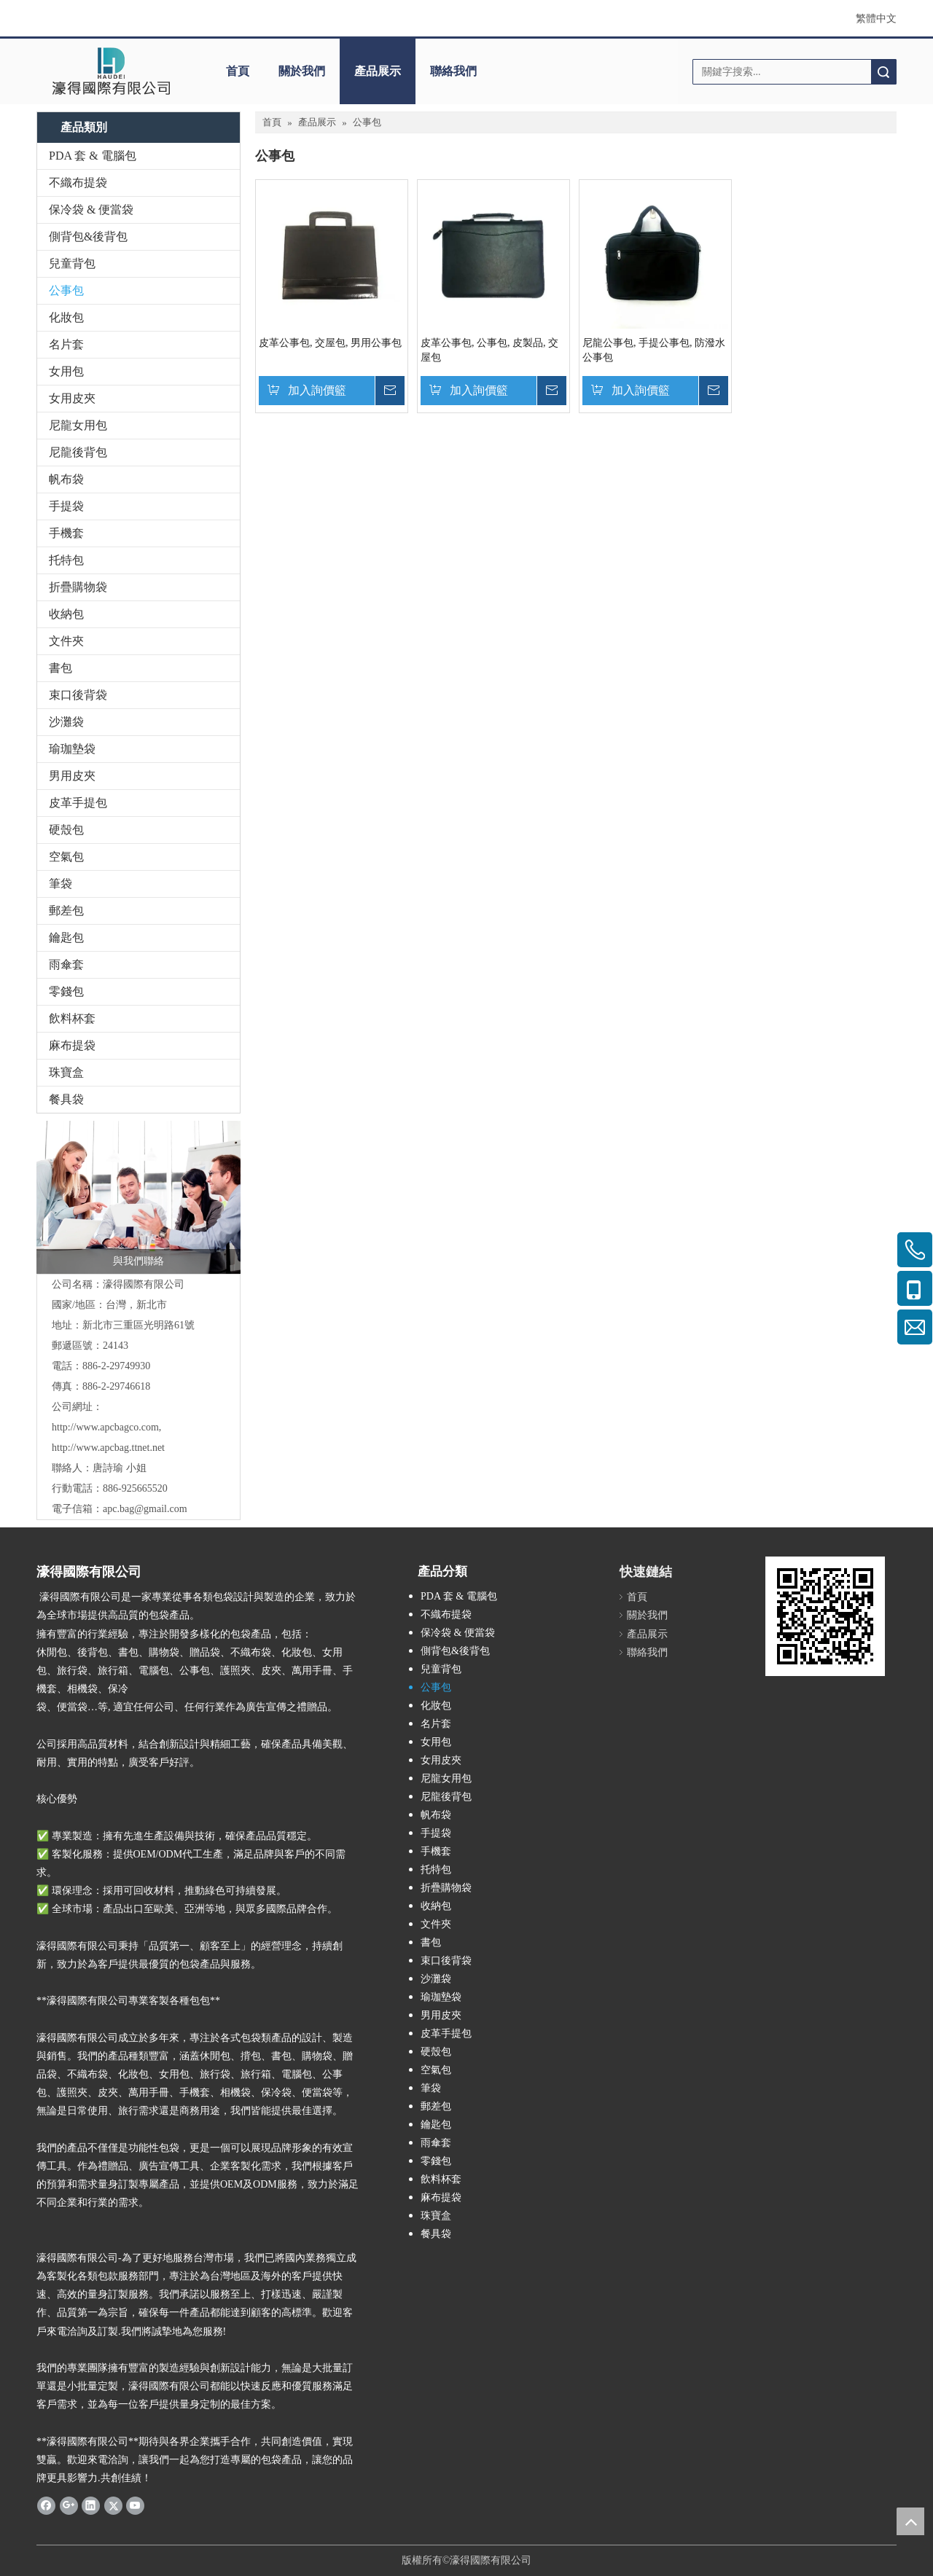 The image size is (933, 2576). Describe the element at coordinates (66, 991) in the screenshot. I see `零錢包` at that location.